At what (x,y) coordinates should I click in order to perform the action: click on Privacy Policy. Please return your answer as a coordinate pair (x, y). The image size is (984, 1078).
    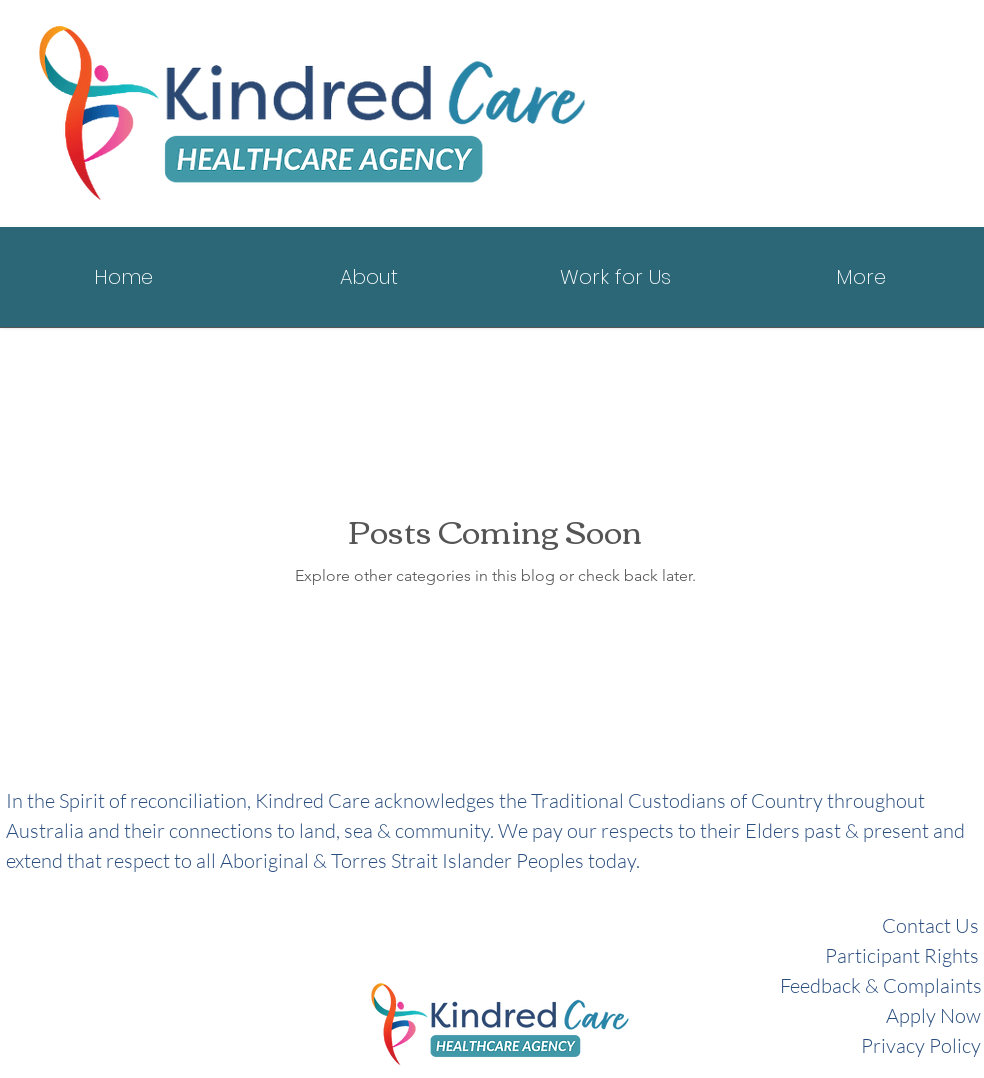
    Looking at the image, I should click on (921, 1045).